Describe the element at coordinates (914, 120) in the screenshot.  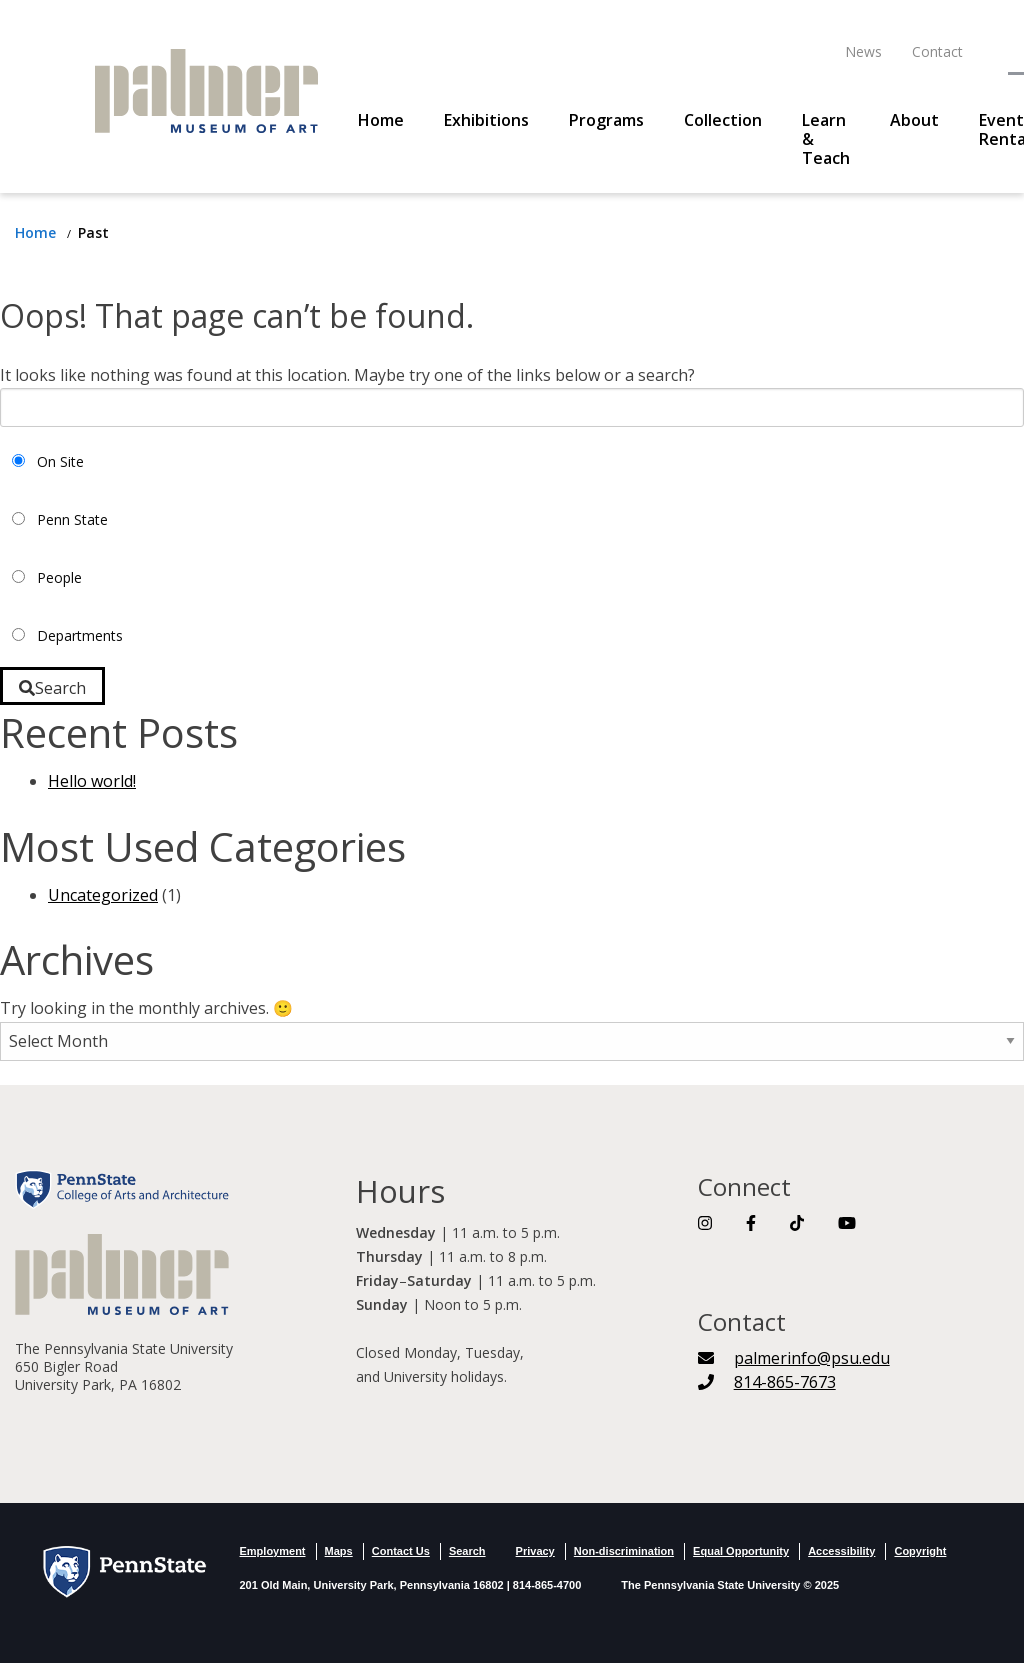
I see `About` at that location.